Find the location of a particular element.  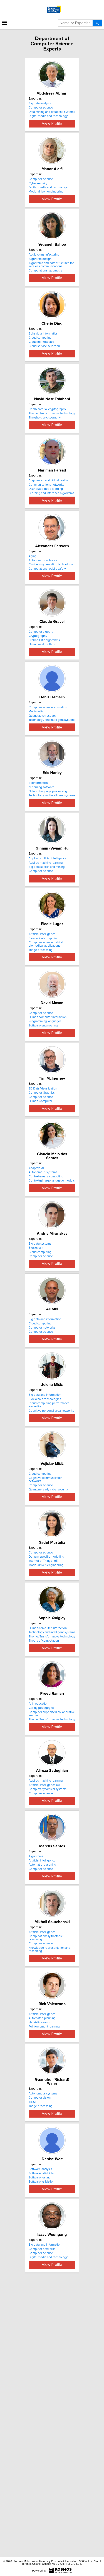

Theme: Transformative technology is located at coordinates (52, 455).